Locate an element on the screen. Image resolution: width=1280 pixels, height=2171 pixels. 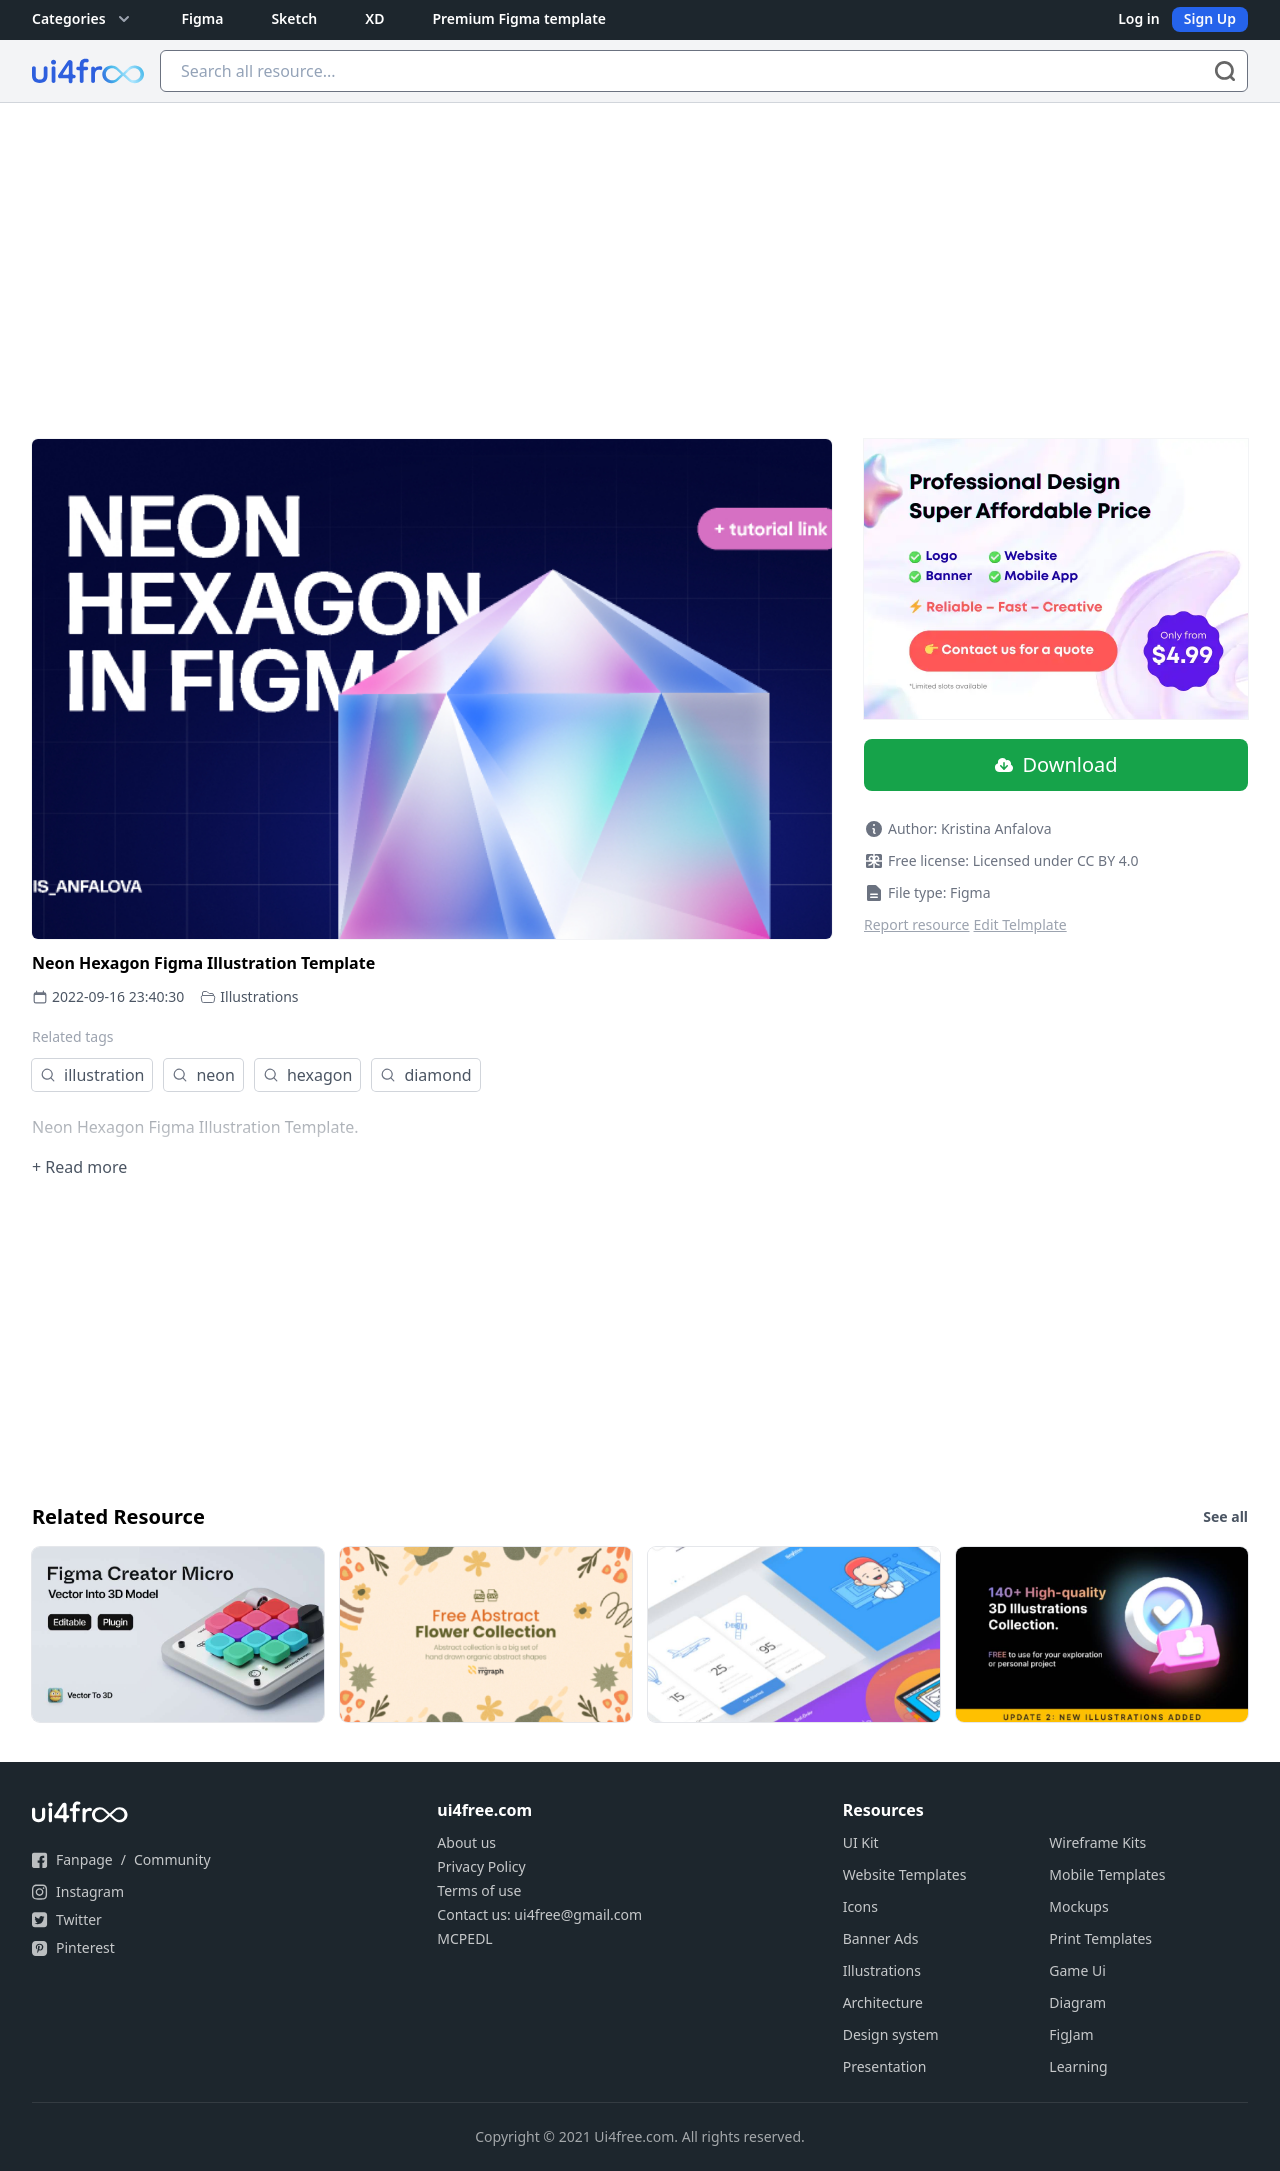
Premium Figma template is located at coordinates (519, 18).